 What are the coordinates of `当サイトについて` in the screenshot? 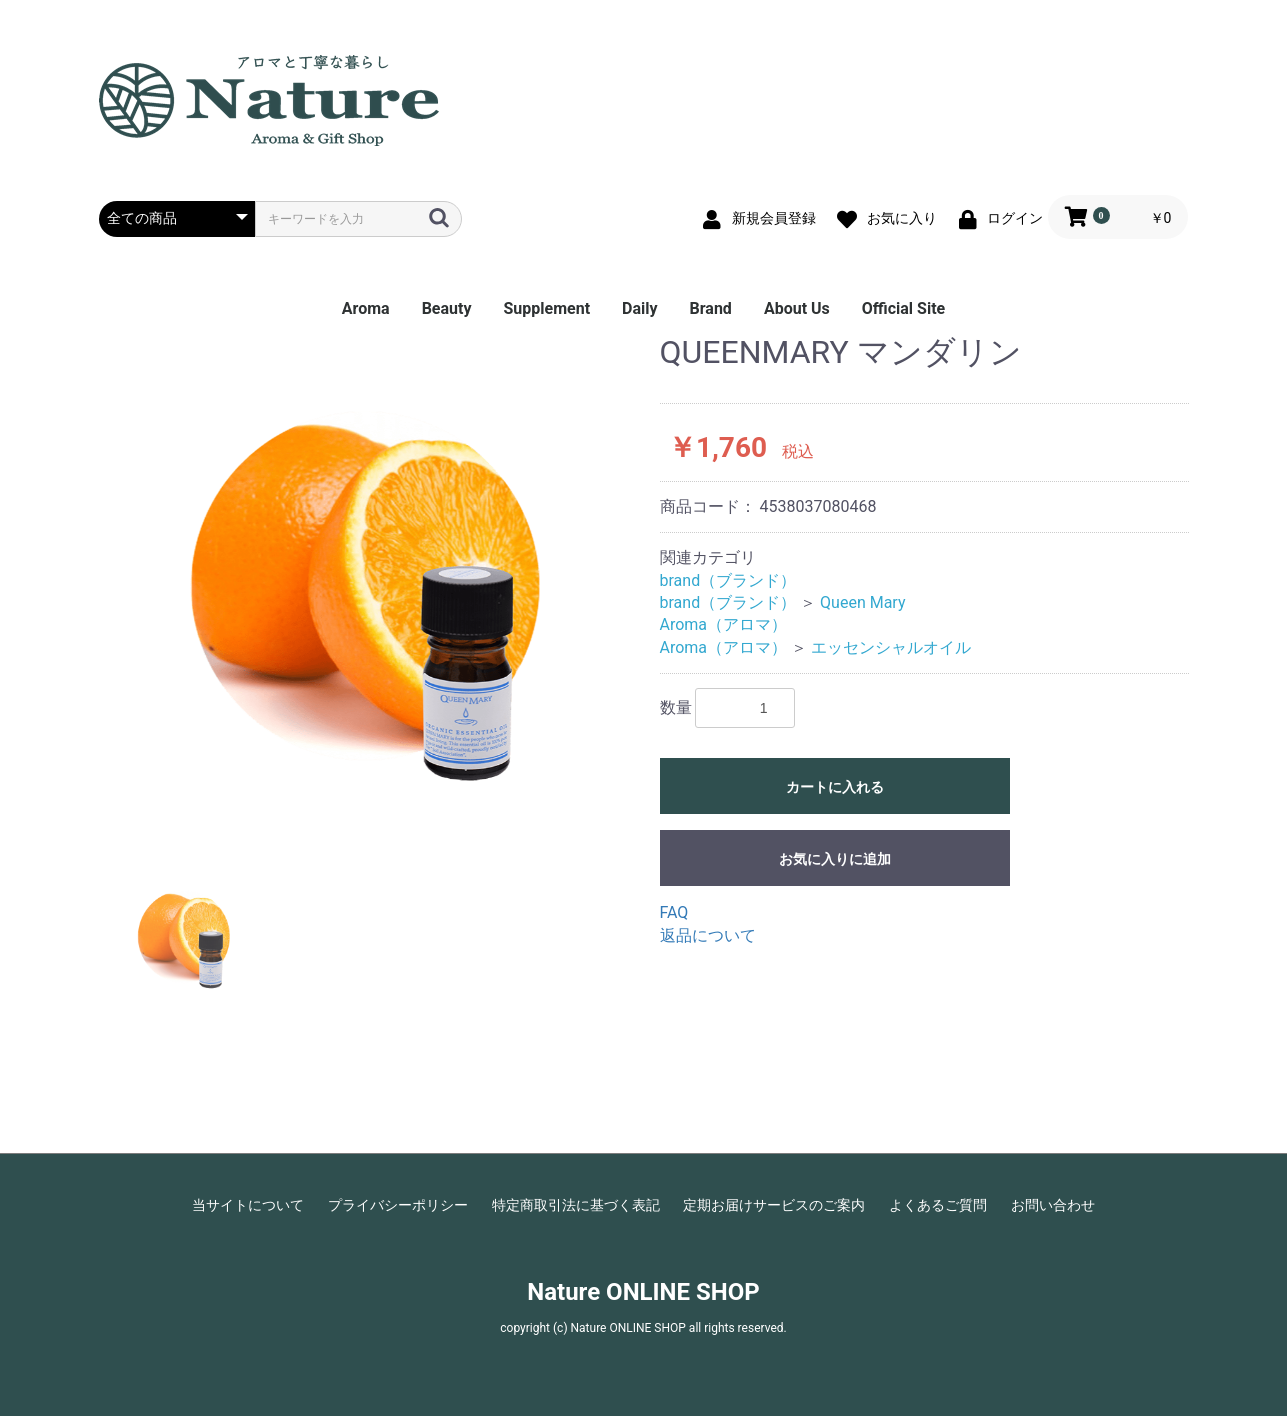 It's located at (248, 1205).